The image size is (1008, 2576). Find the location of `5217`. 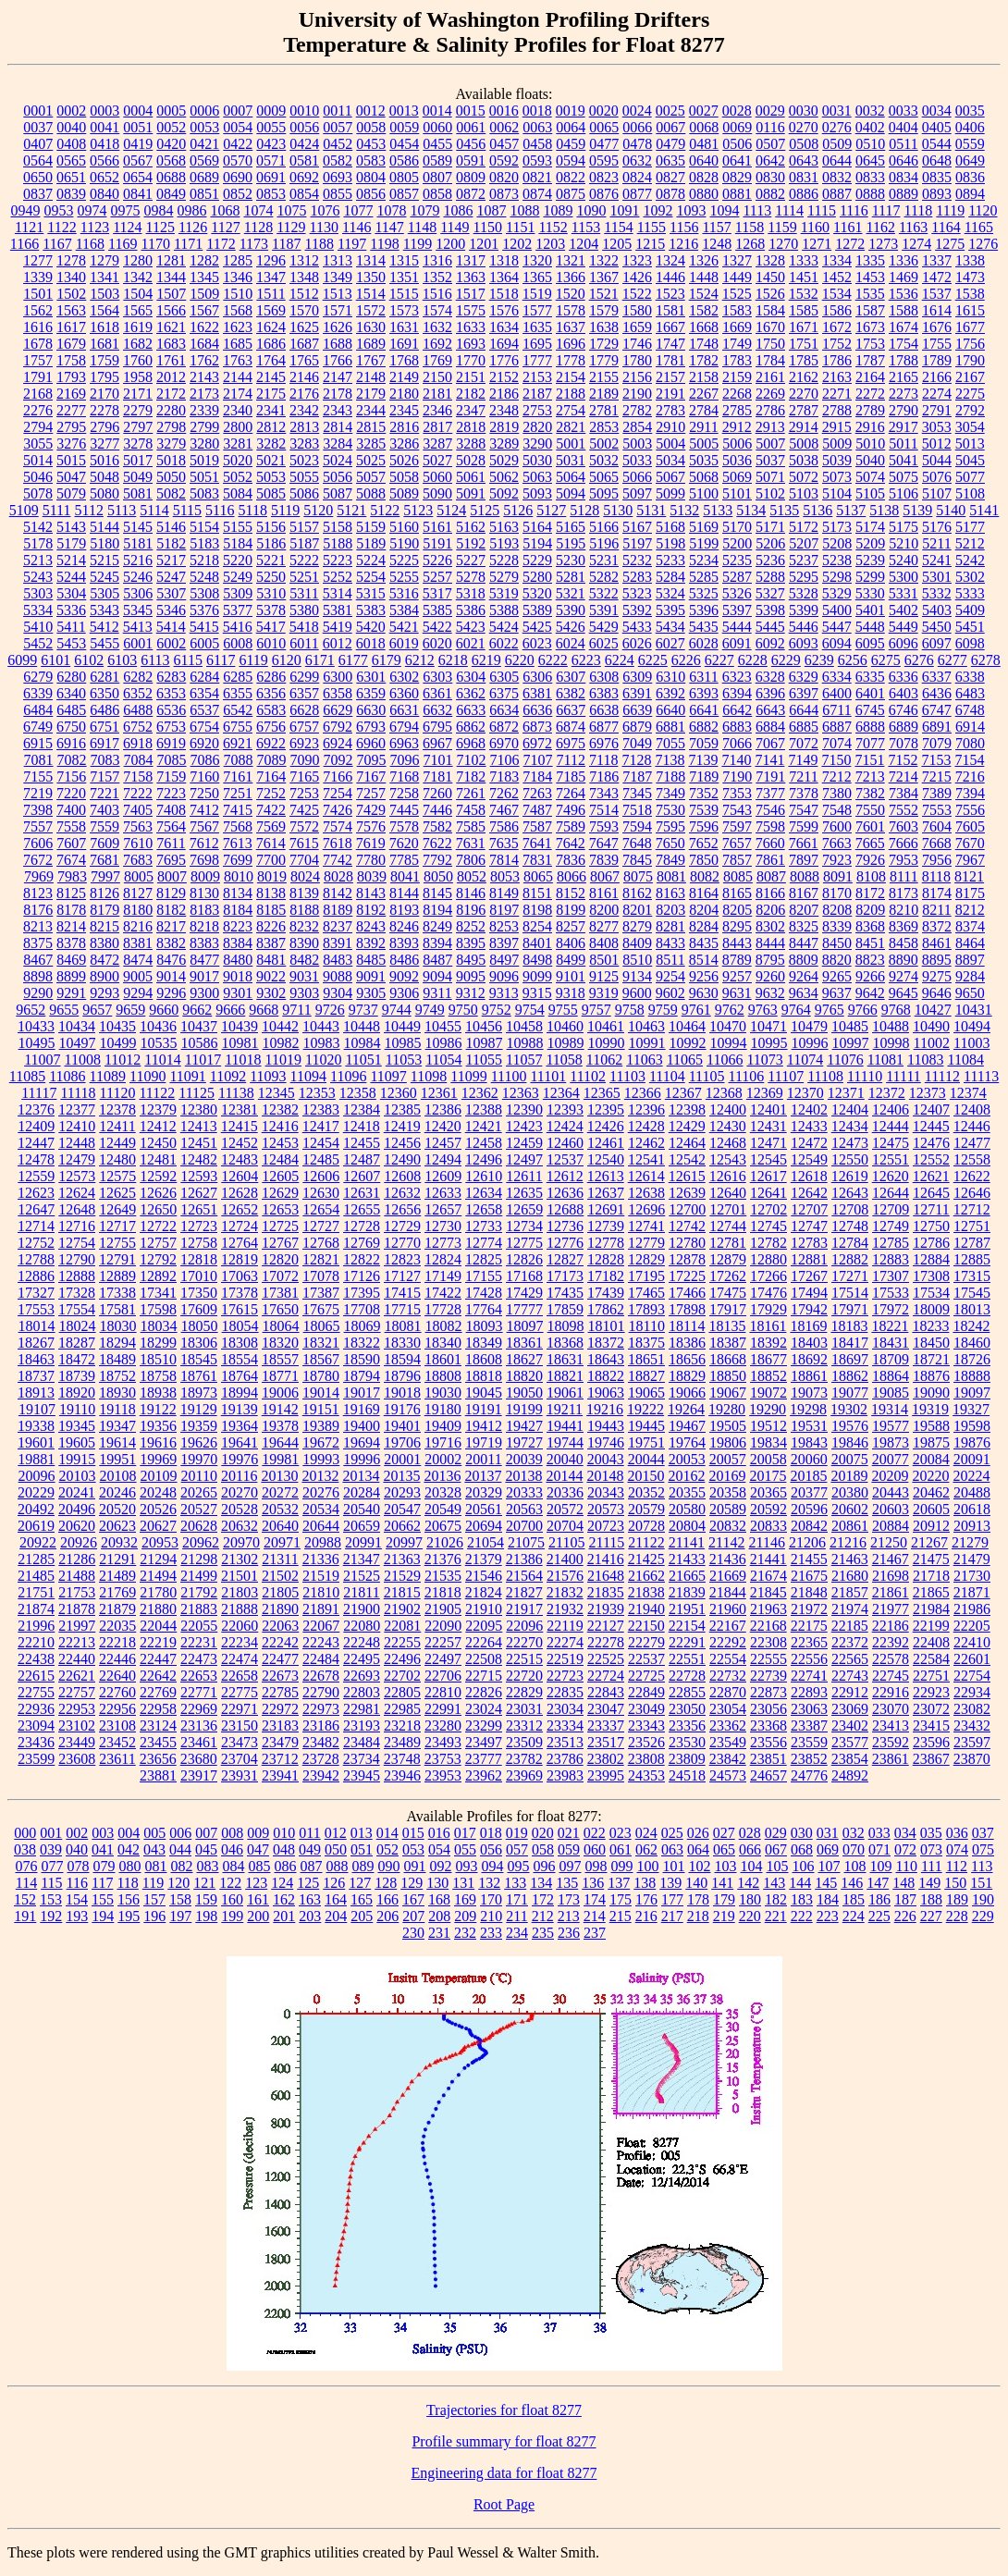

5217 is located at coordinates (171, 560).